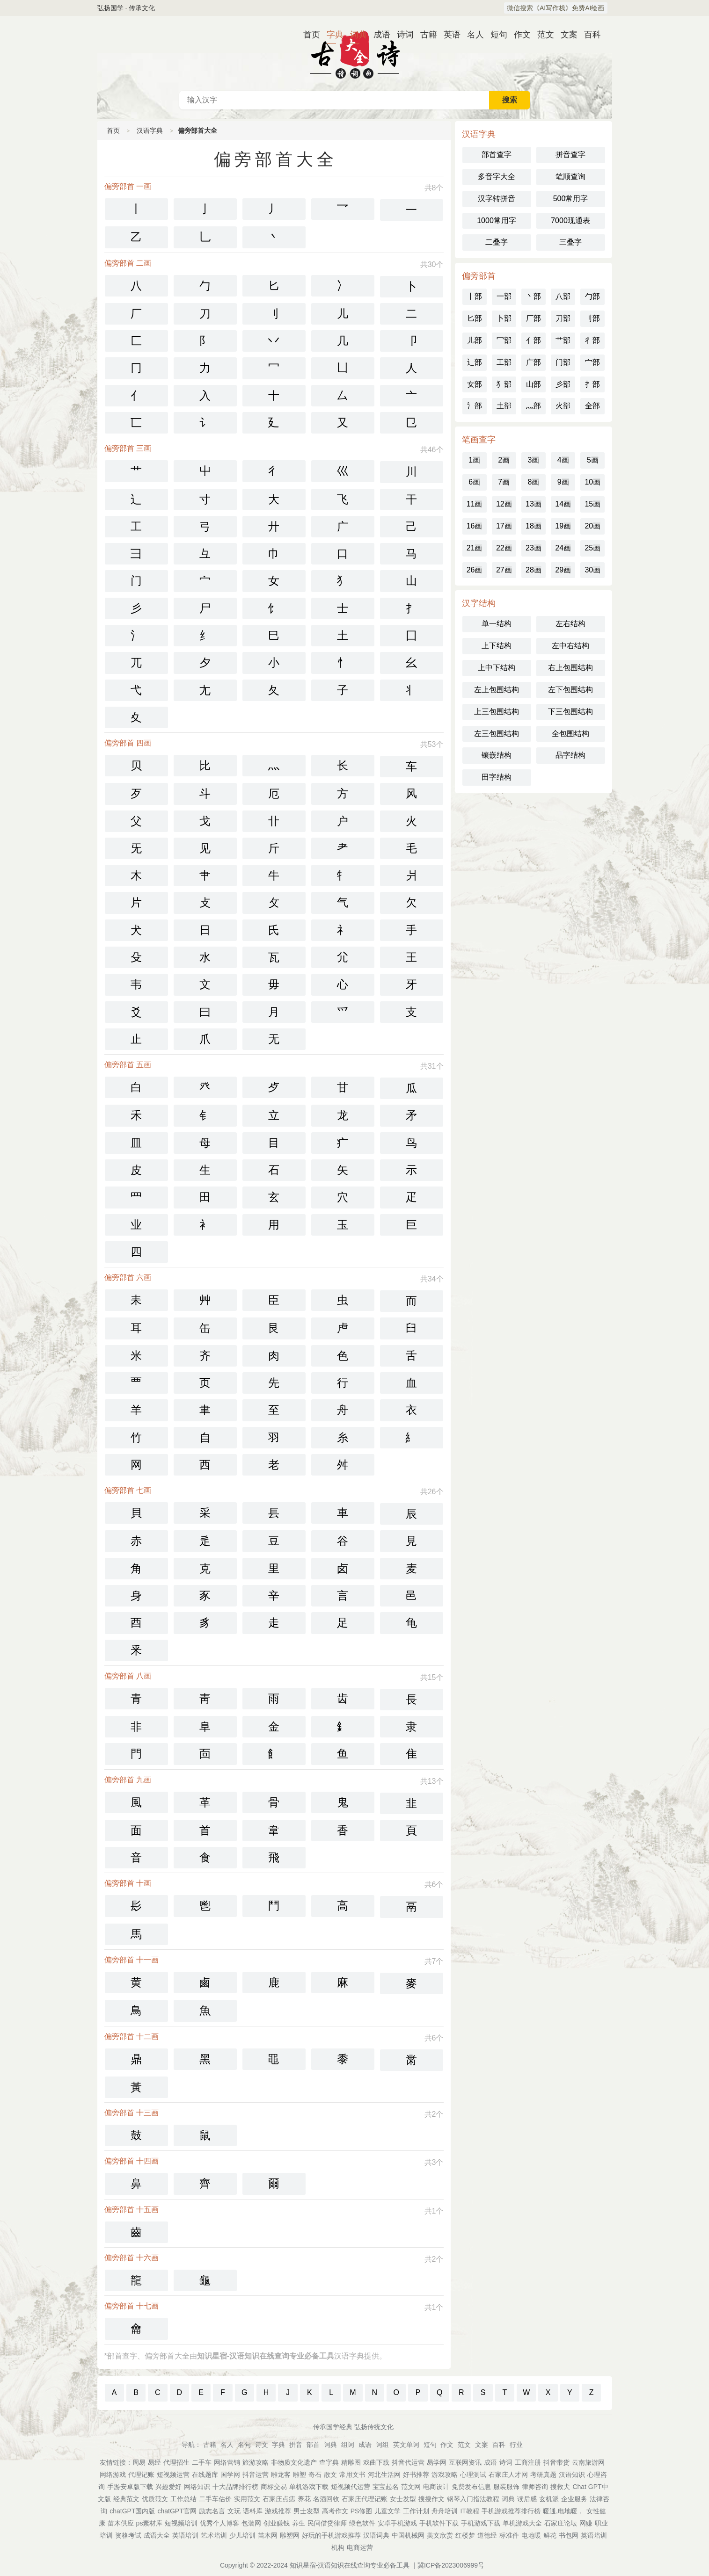 This screenshot has width=709, height=2576. Describe the element at coordinates (387, 2511) in the screenshot. I see `儿童文学` at that location.